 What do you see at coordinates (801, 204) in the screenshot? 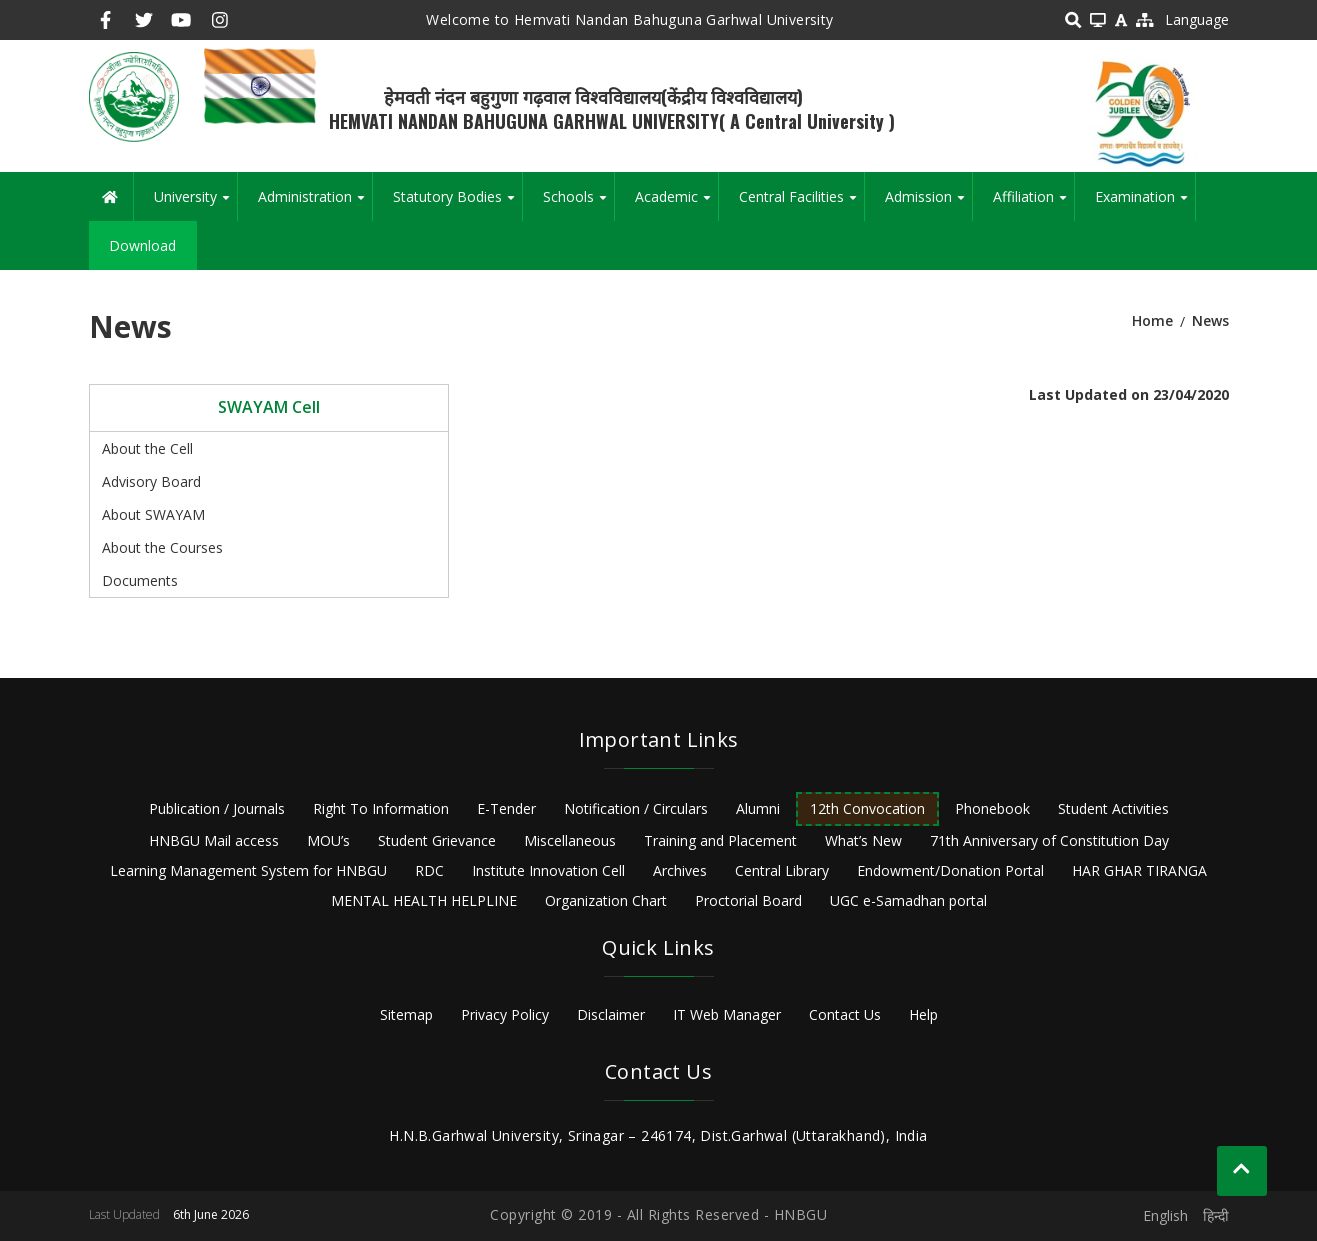
I see `Central Facilities` at bounding box center [801, 204].